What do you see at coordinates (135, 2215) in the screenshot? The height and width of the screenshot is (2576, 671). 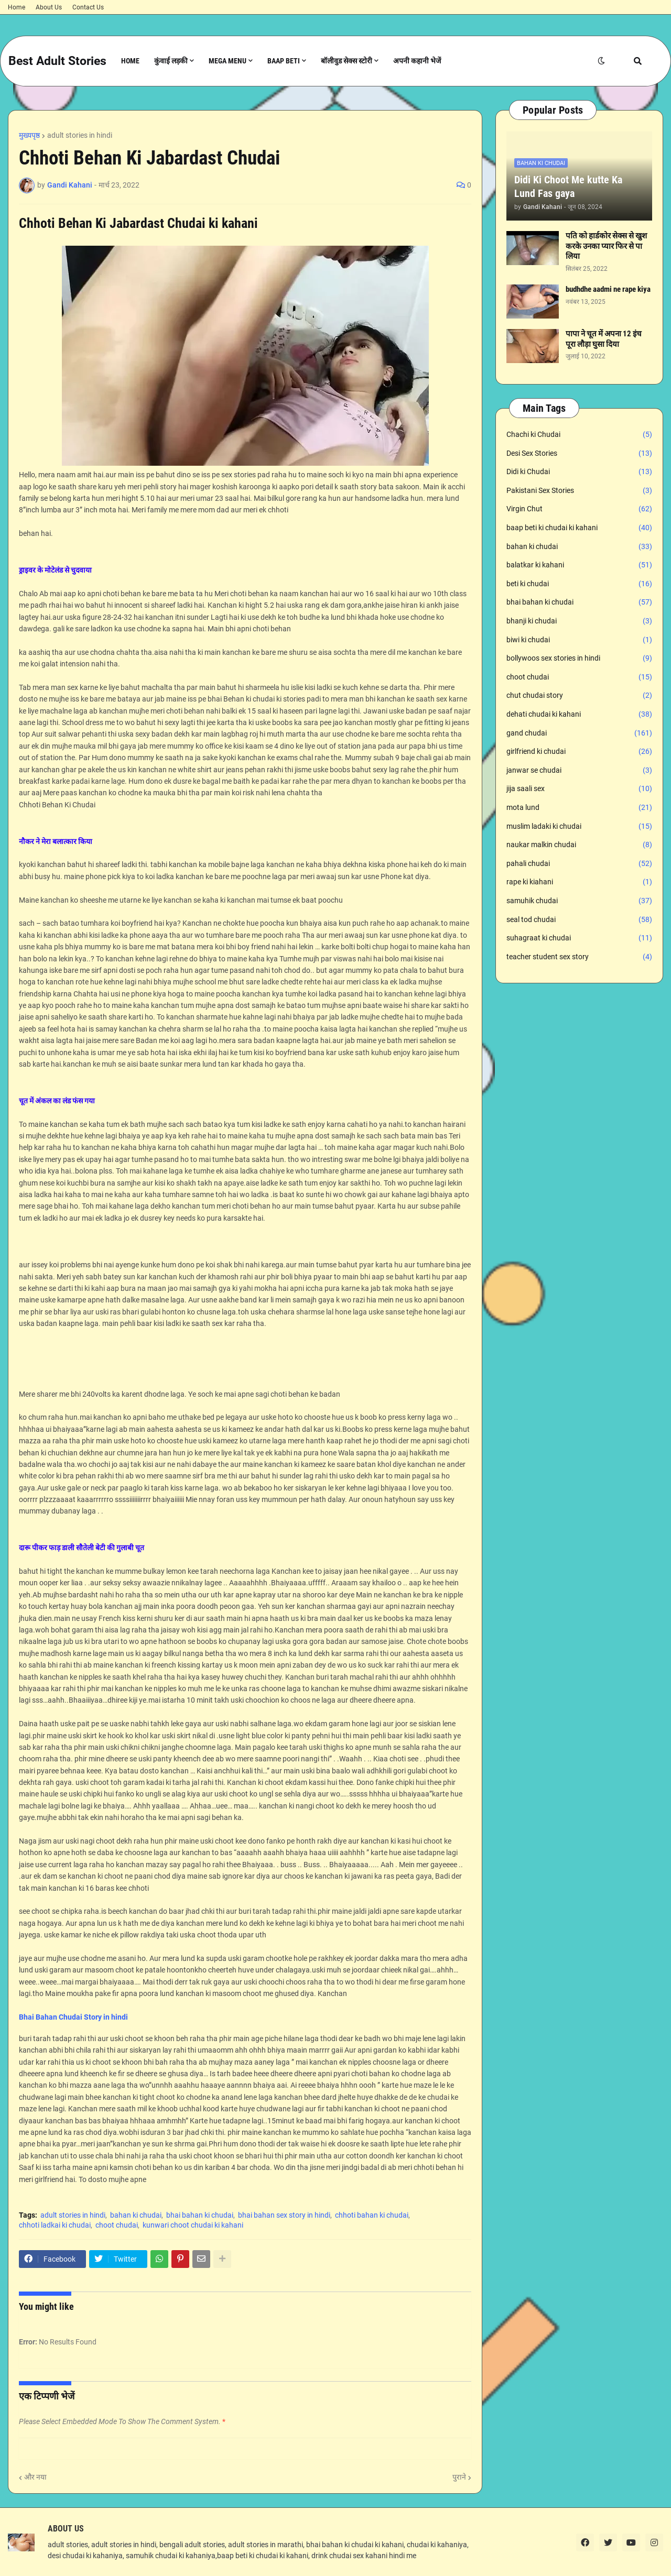 I see `bahan ki chudai` at bounding box center [135, 2215].